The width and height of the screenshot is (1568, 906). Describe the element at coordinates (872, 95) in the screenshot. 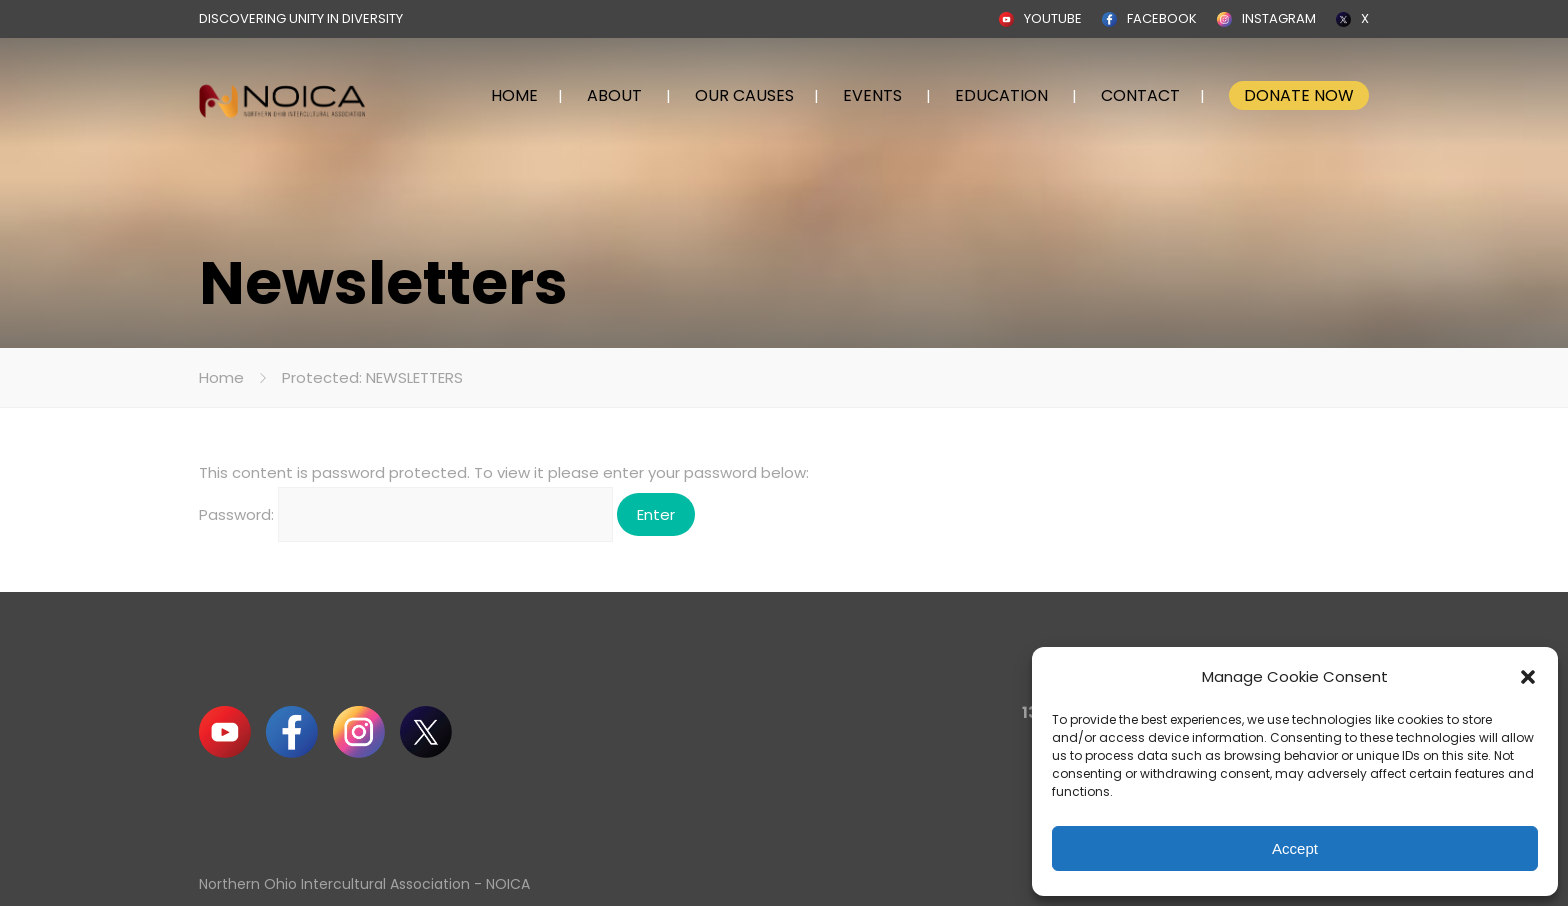

I see `EVENTS` at that location.